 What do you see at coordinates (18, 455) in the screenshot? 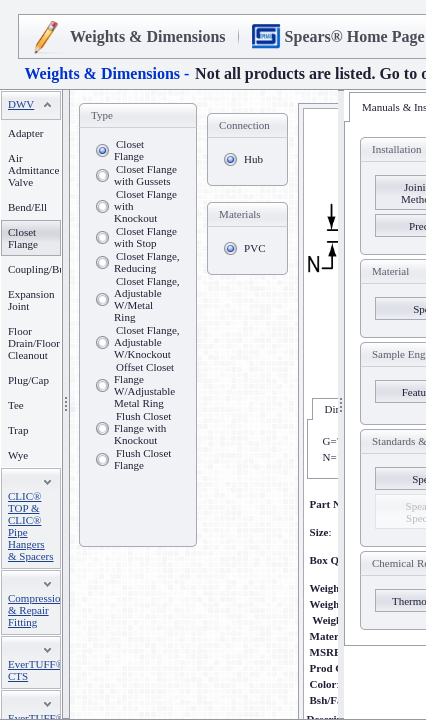
I see `Wye` at bounding box center [18, 455].